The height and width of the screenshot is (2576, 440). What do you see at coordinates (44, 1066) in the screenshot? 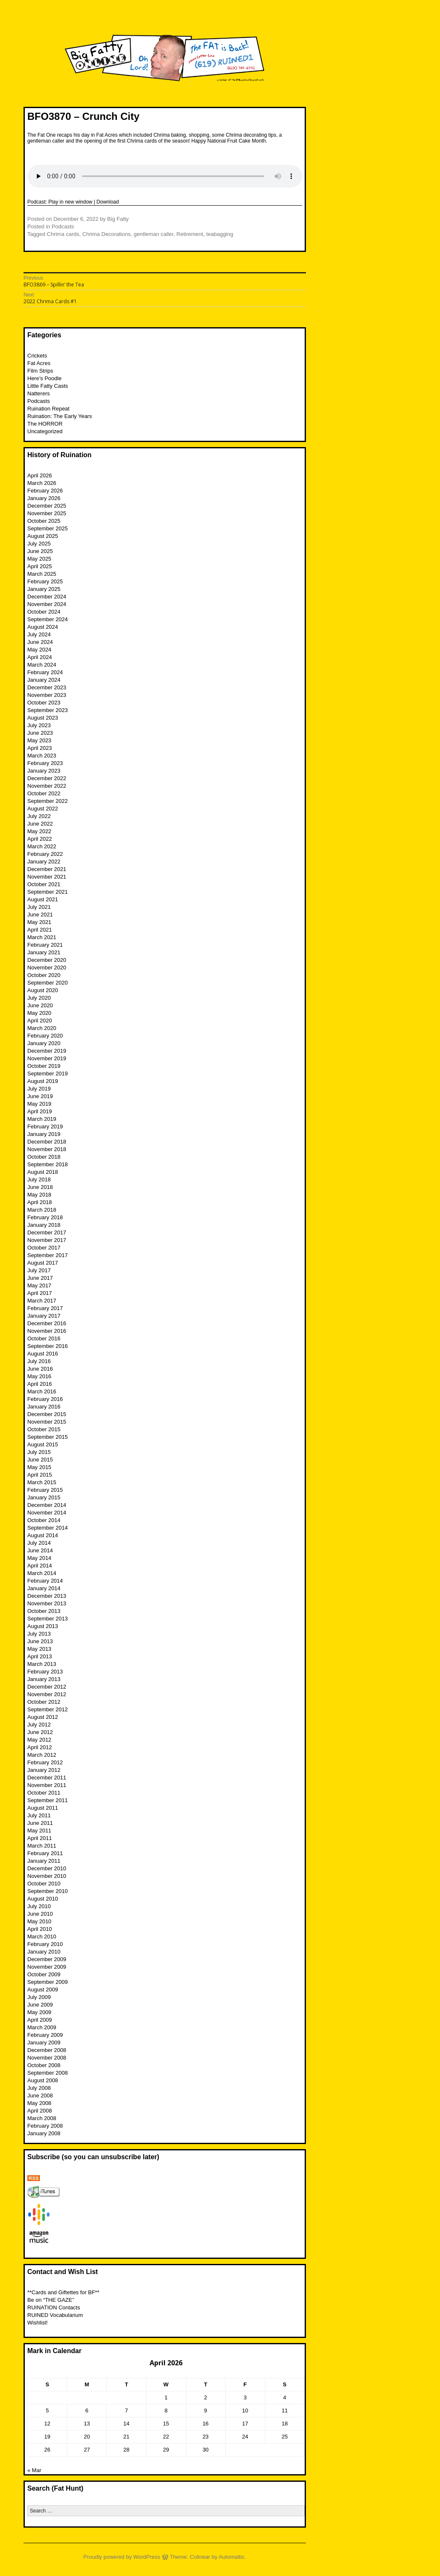
I see `October 2019` at bounding box center [44, 1066].